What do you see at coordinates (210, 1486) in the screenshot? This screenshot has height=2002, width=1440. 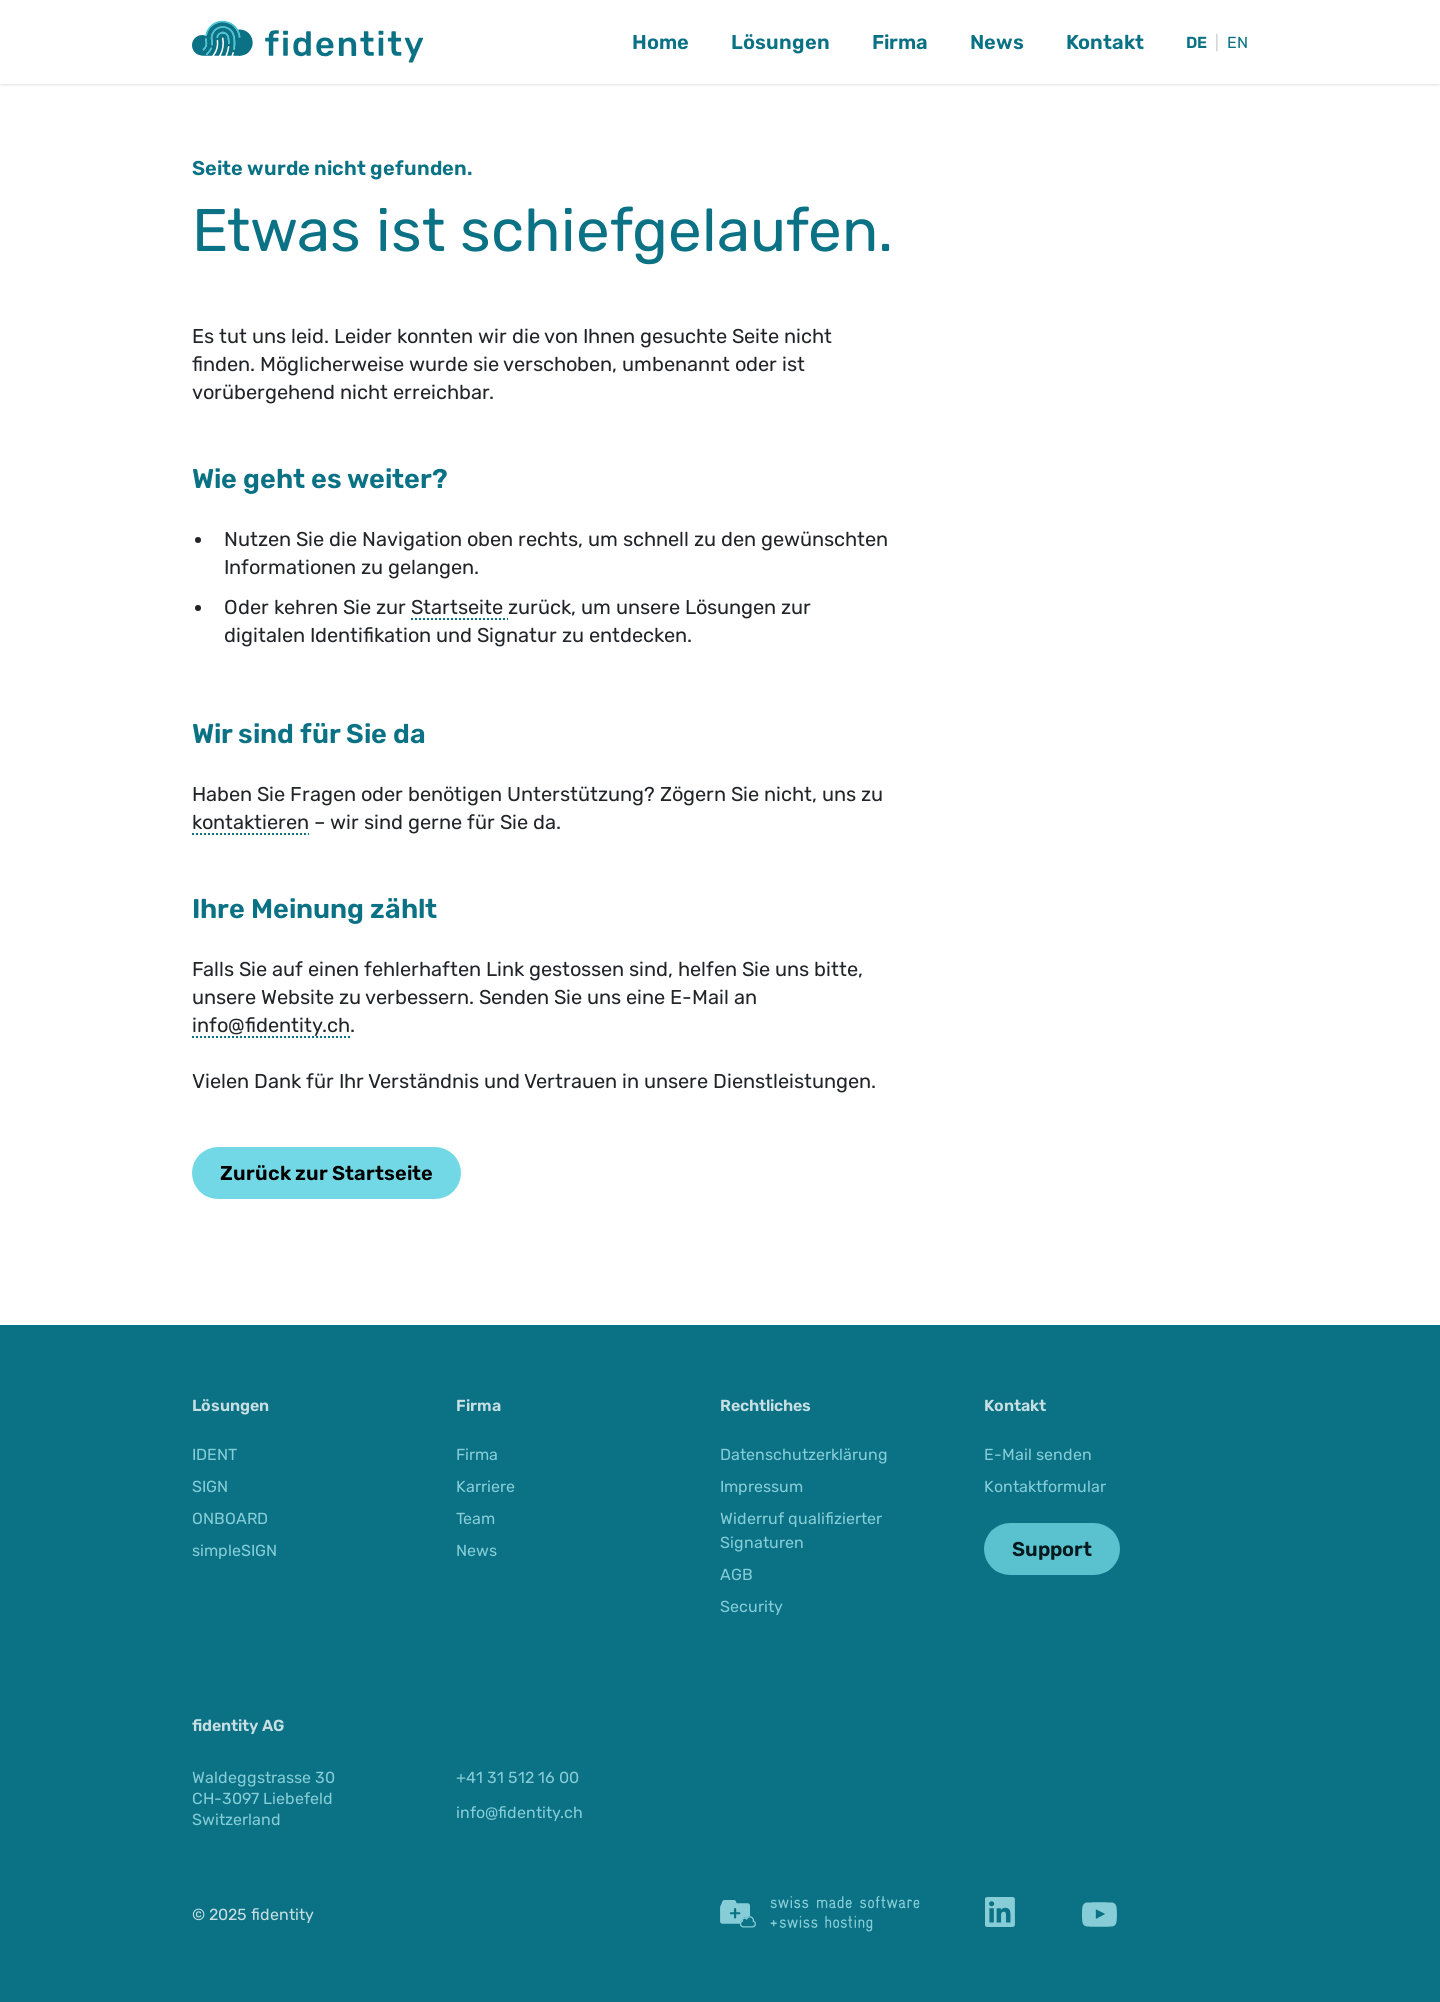 I see `SIGN` at bounding box center [210, 1486].